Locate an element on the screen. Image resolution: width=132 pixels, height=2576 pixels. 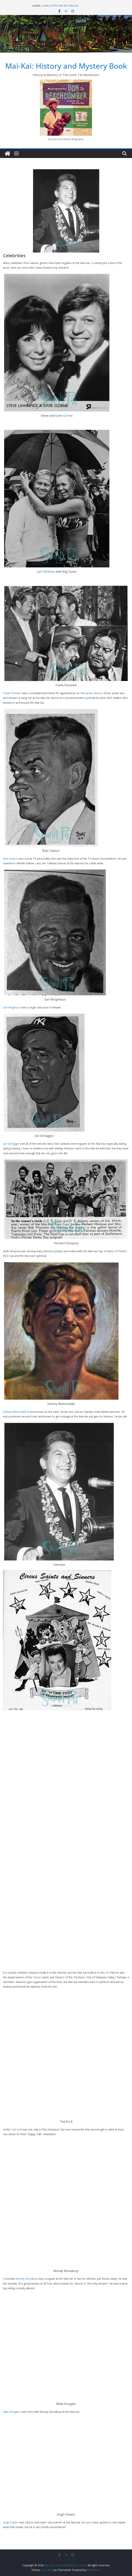
Jackie Gleason is located at coordinates (94, 693).